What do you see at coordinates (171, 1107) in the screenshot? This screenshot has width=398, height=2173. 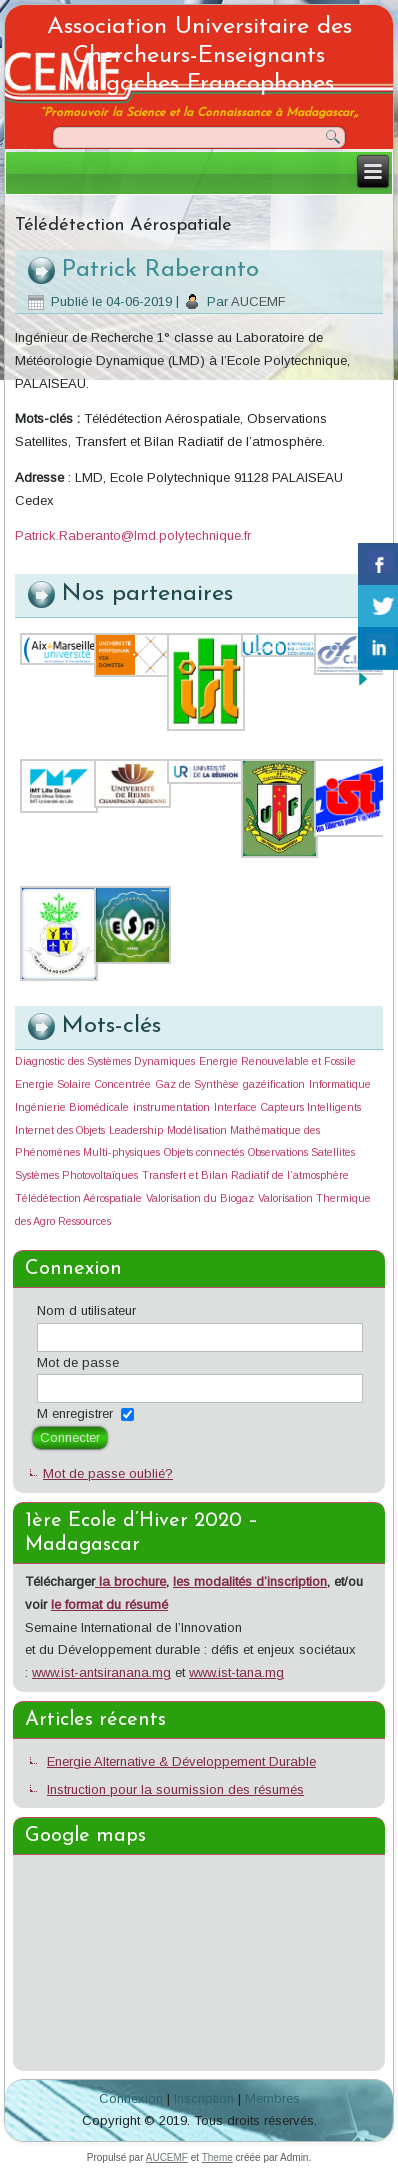 I see `instrumentation [instrumentation (1 élément)]` at bounding box center [171, 1107].